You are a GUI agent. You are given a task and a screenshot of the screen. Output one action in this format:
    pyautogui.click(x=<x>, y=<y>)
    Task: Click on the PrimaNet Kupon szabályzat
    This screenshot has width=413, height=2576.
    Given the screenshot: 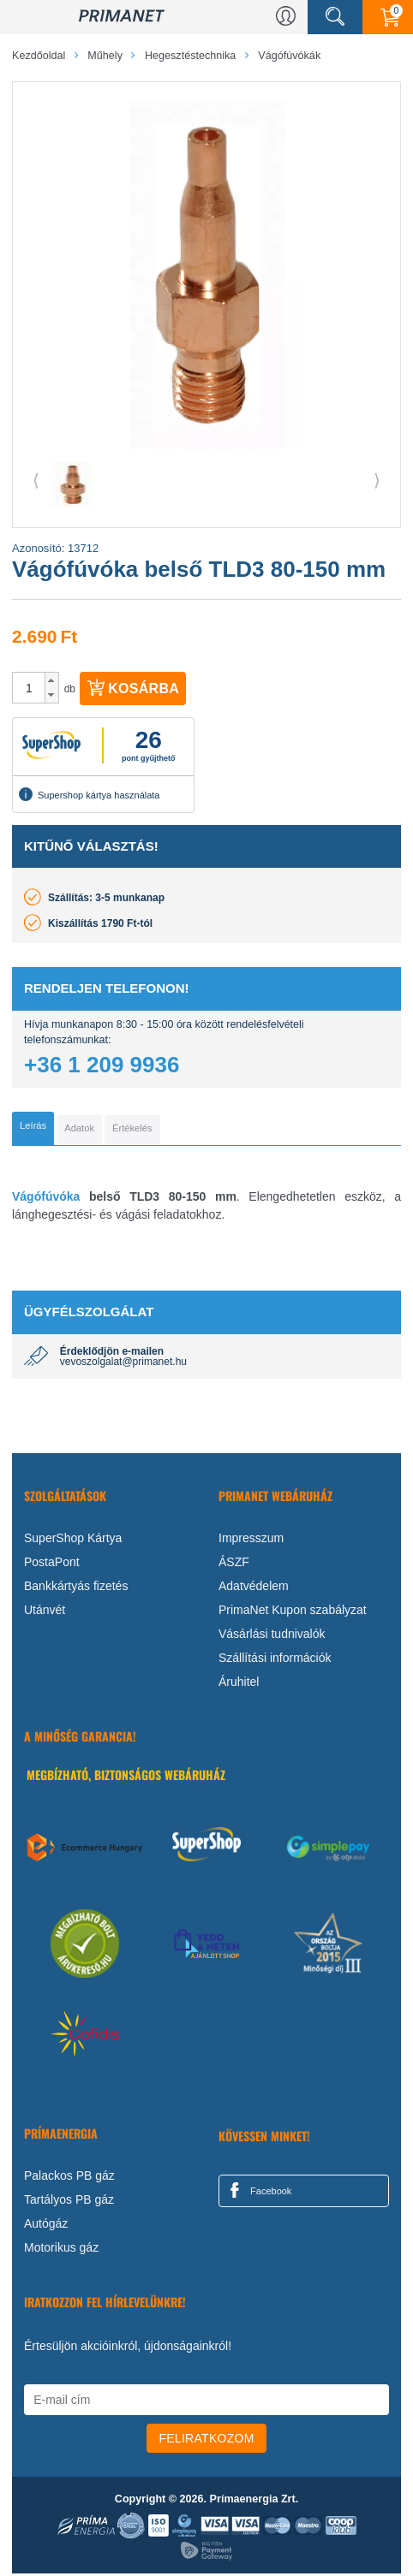 What is the action you would take?
    pyautogui.click(x=292, y=1612)
    